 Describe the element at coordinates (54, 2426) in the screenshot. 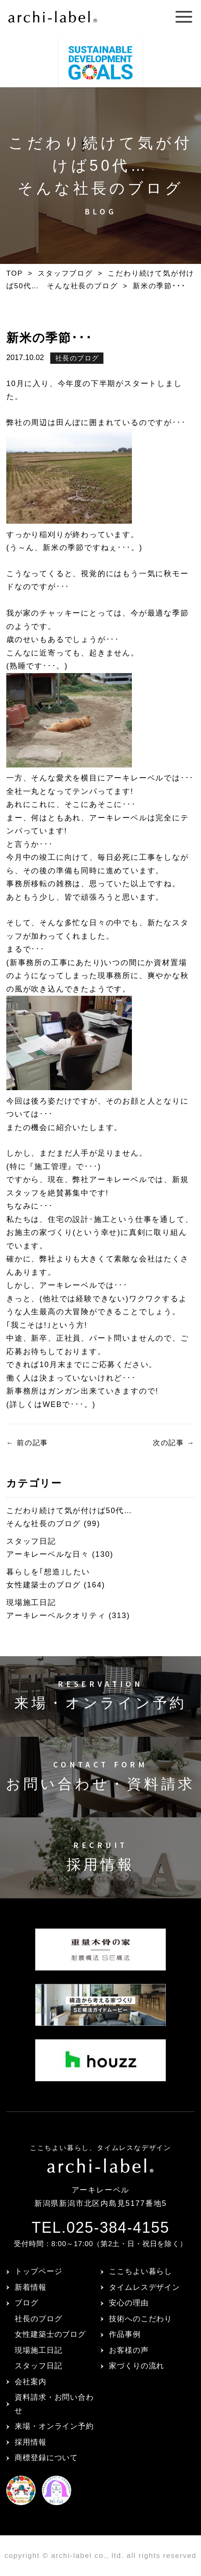

I see `来場・オンライン予約` at that location.